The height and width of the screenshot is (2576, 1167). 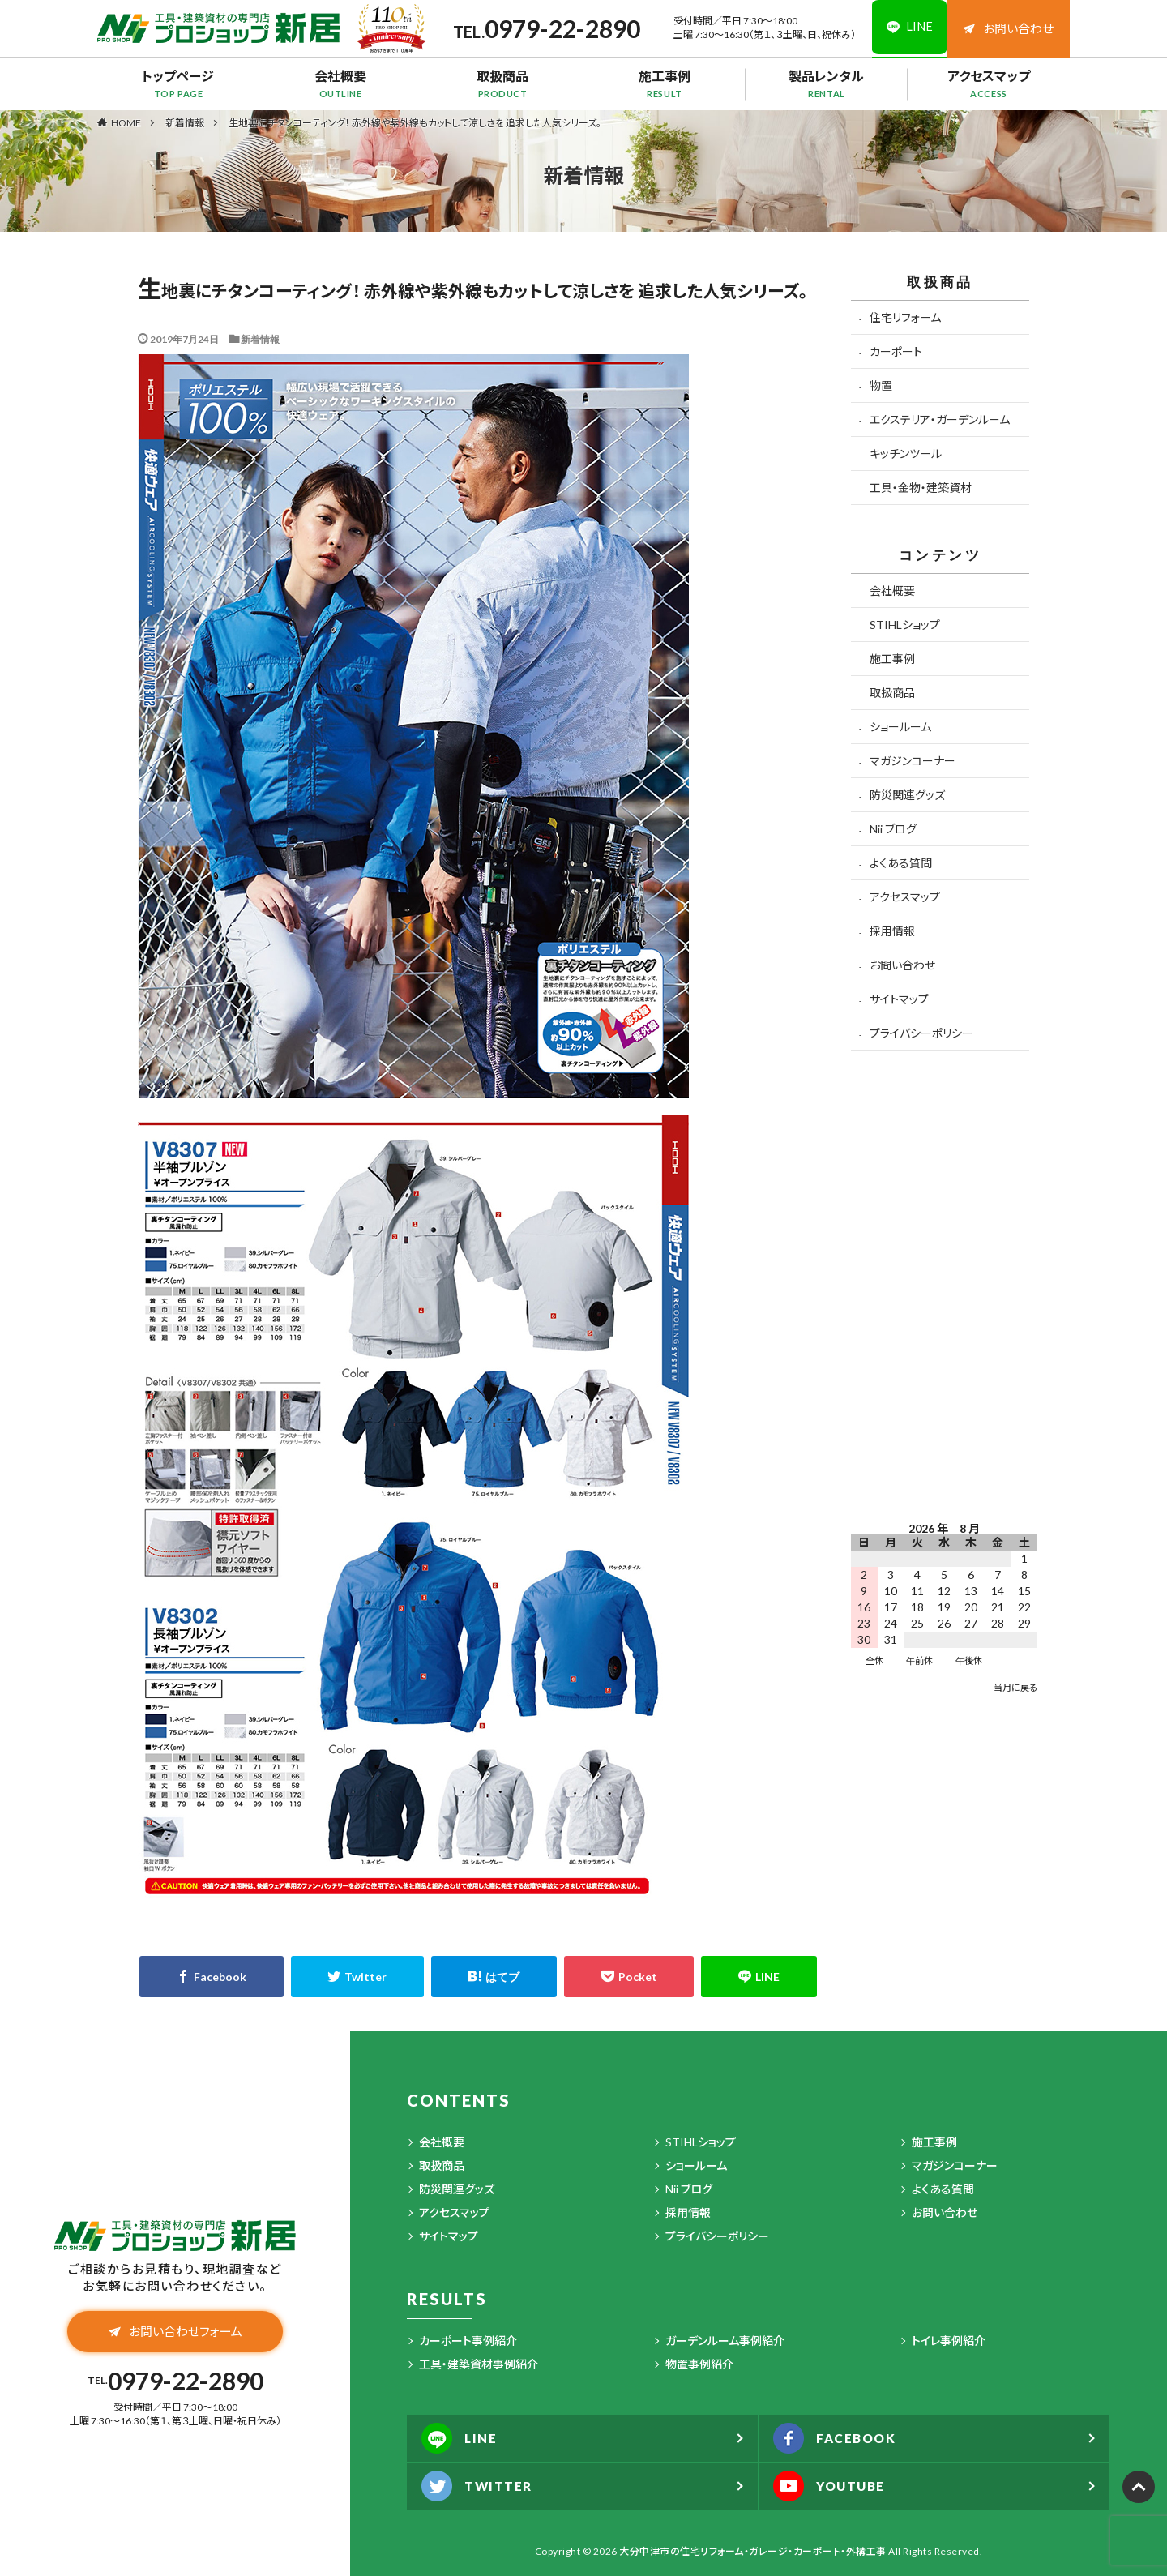 I want to click on カーポート事例紹介, so click(x=468, y=2340).